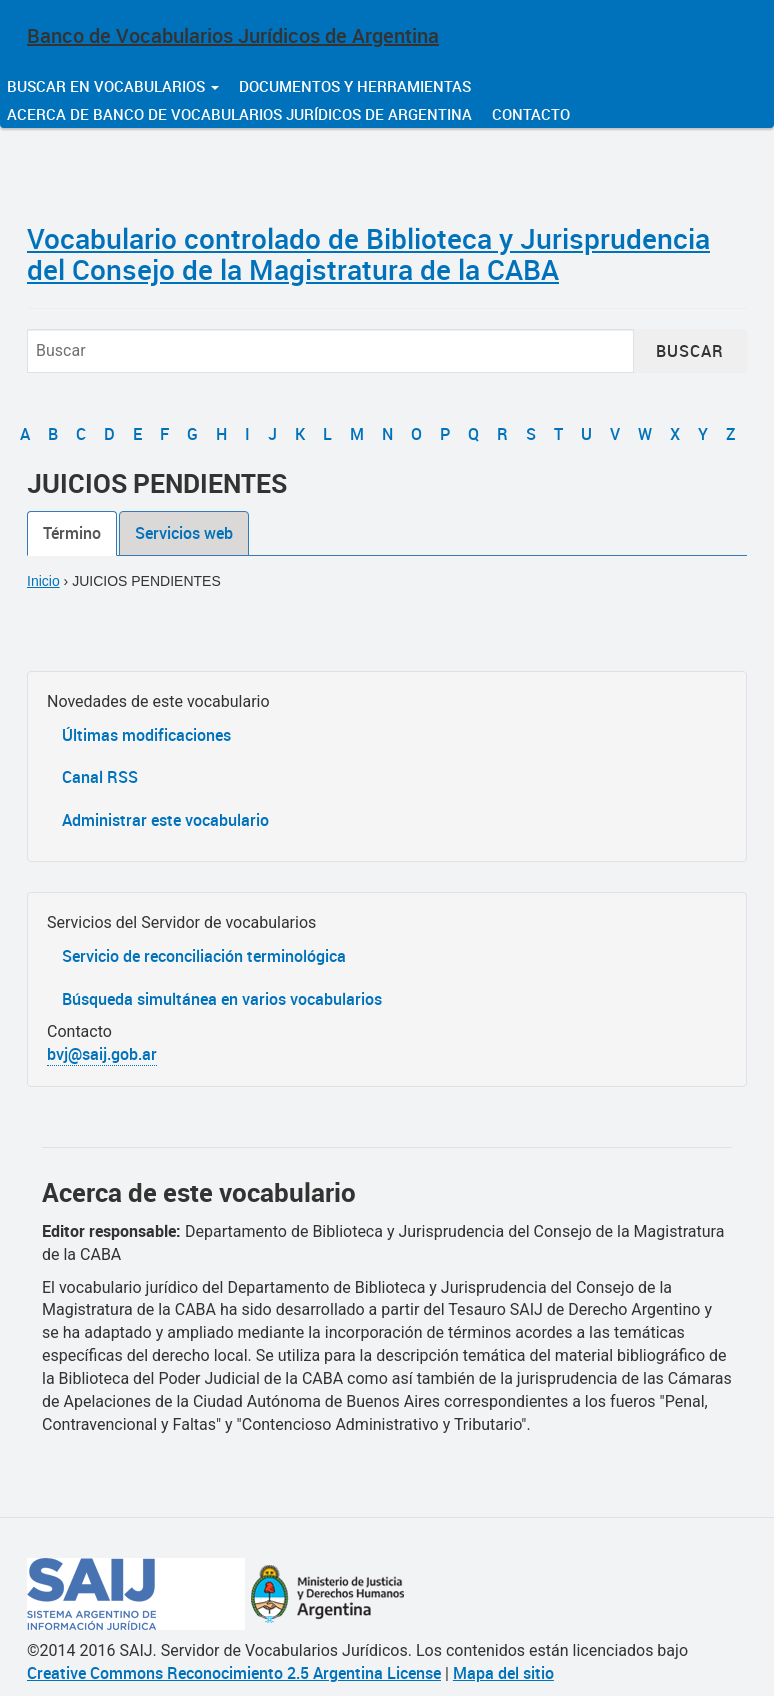  What do you see at coordinates (222, 999) in the screenshot?
I see `Búsqueda simultánea en varios vocabularios` at bounding box center [222, 999].